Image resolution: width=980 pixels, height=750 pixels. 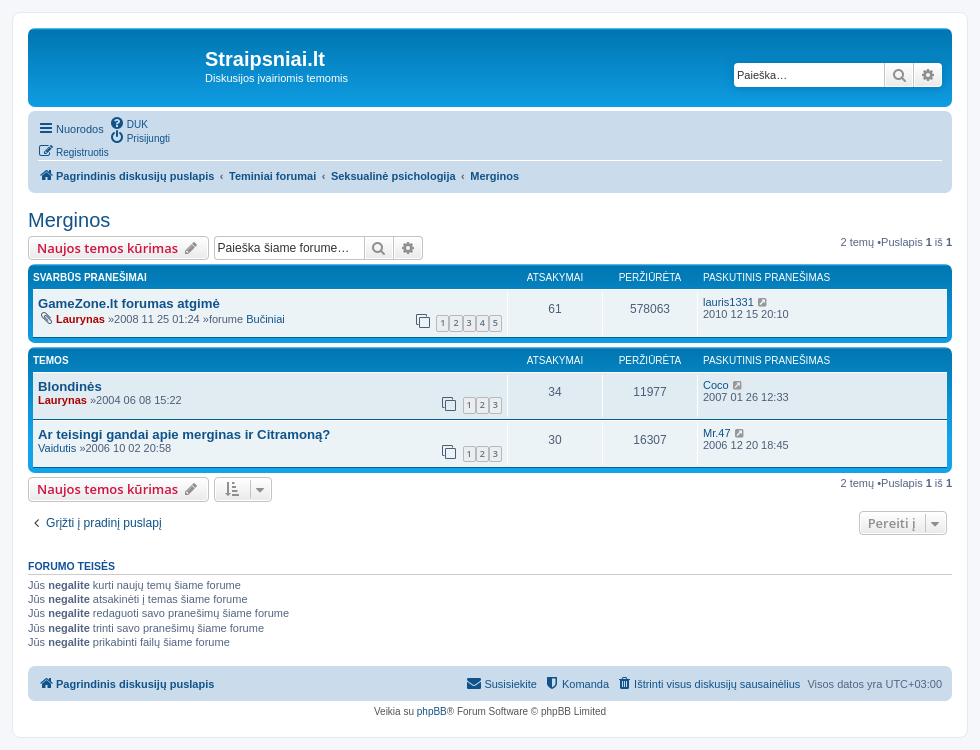 I want to click on Bučiniai, so click(x=265, y=319).